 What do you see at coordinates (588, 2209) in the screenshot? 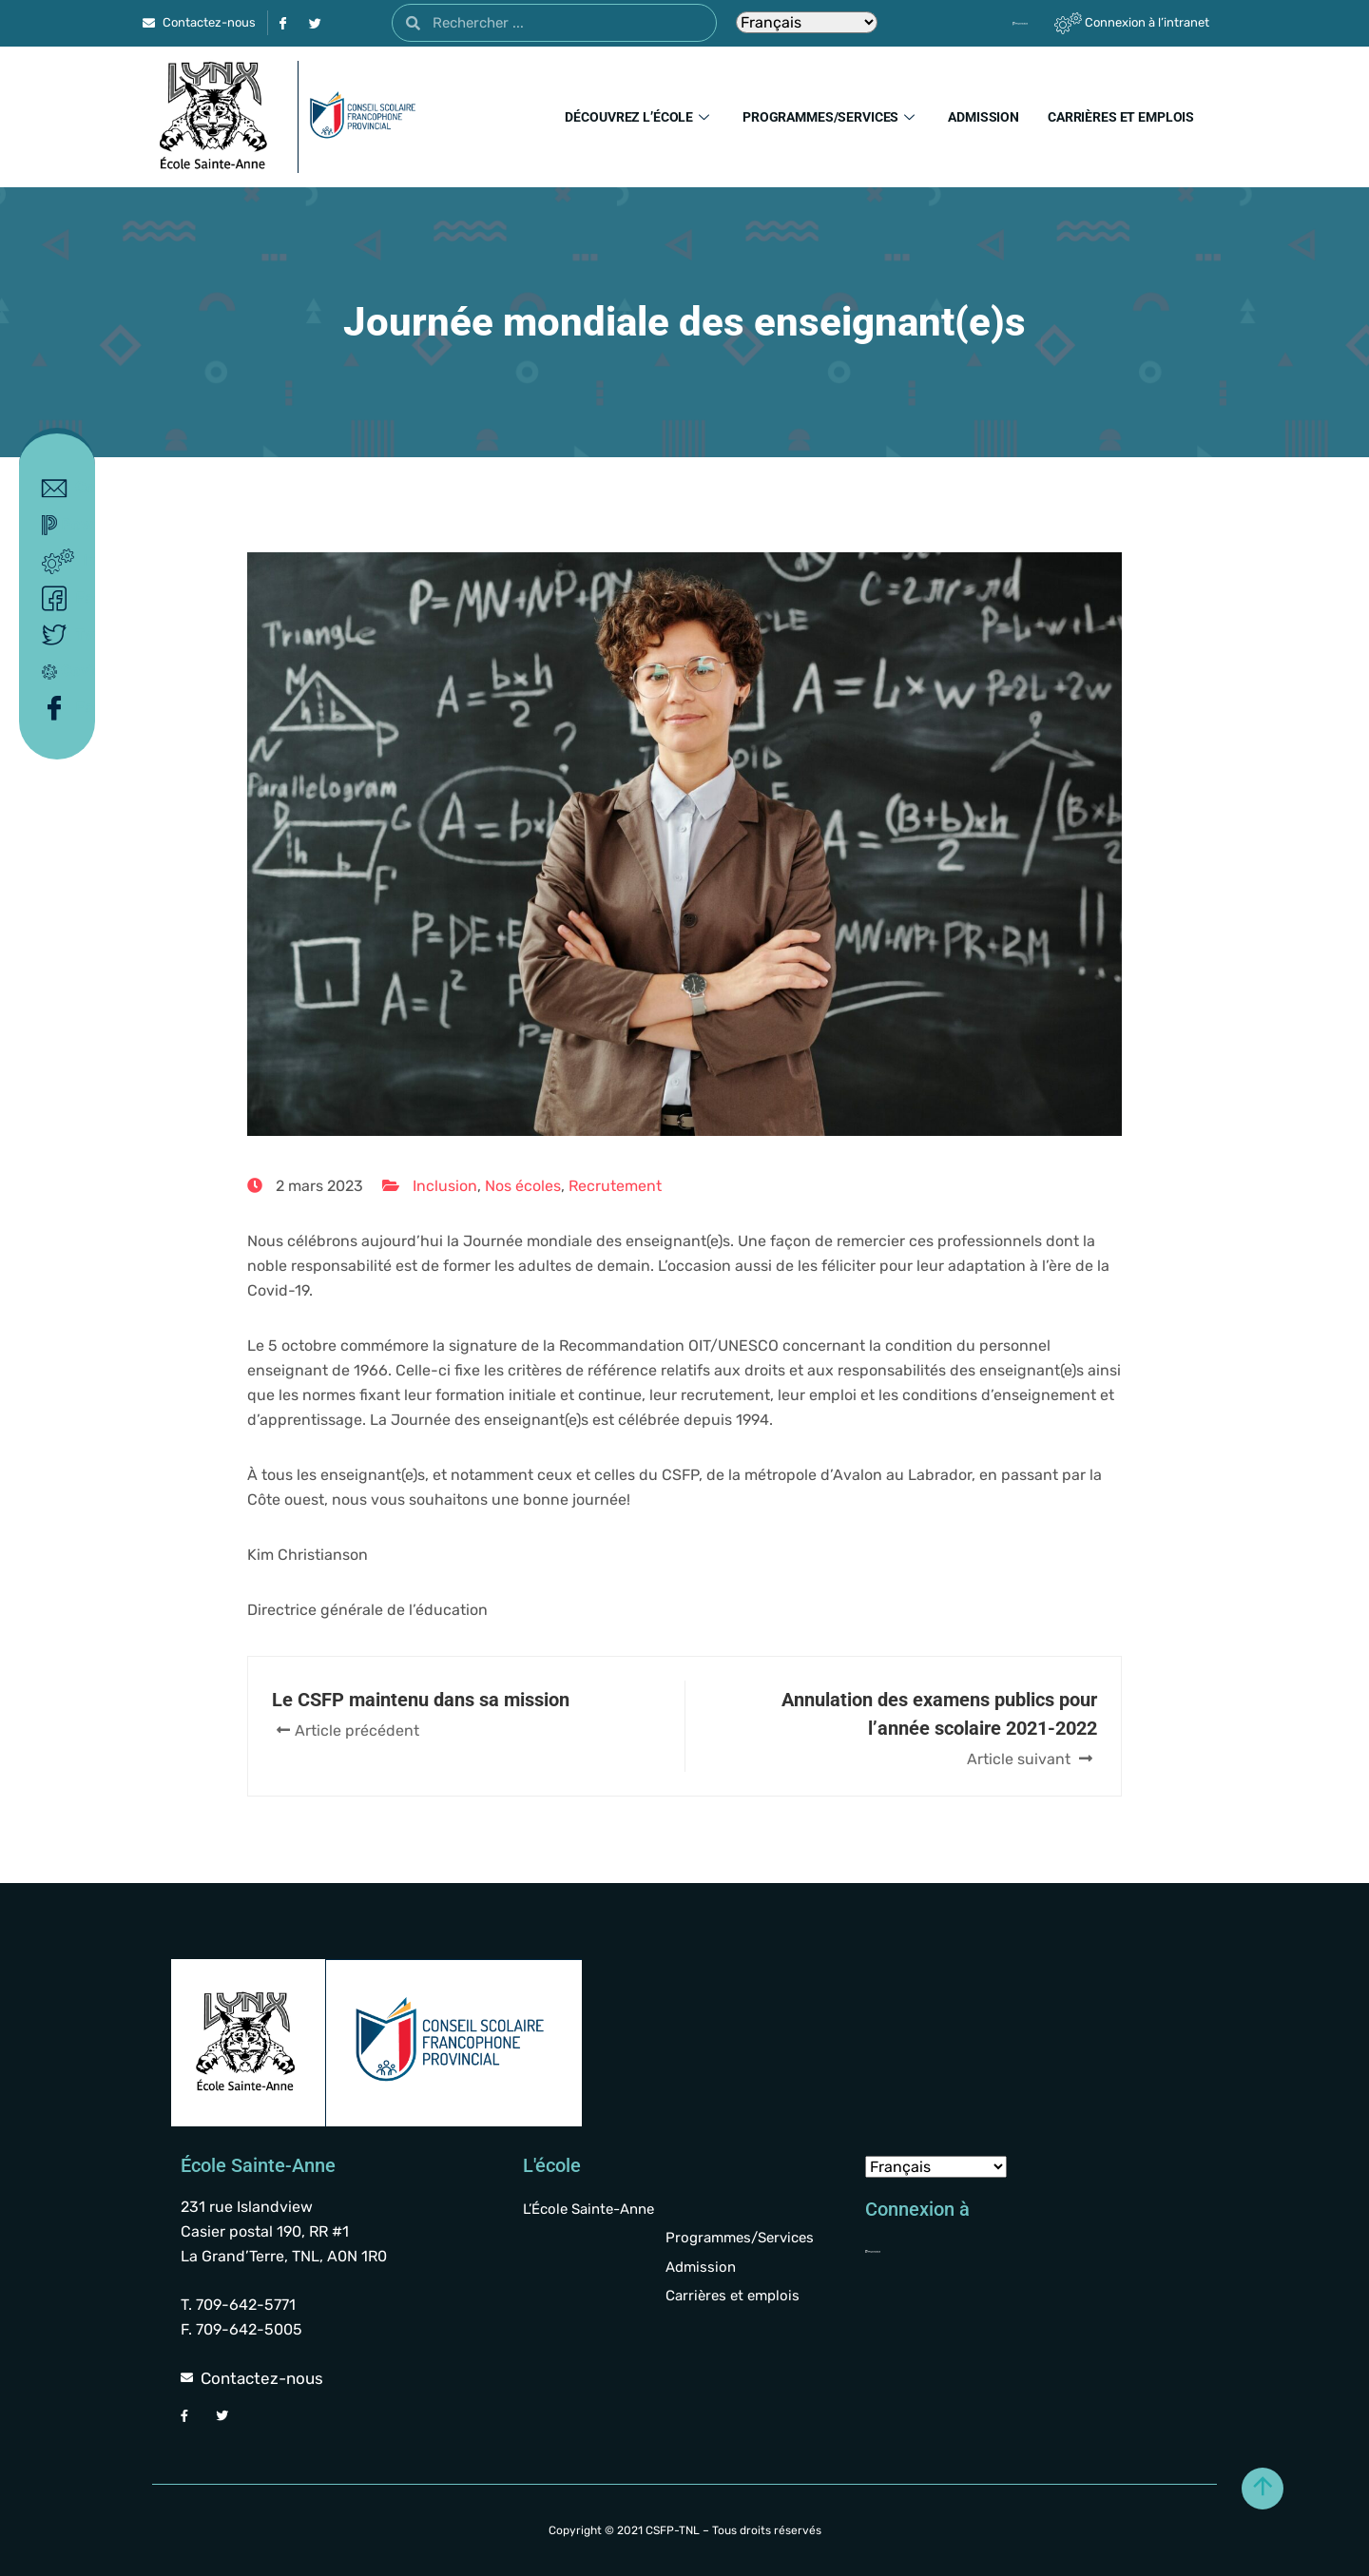
I see `L’École Sainte-Anne` at bounding box center [588, 2209].